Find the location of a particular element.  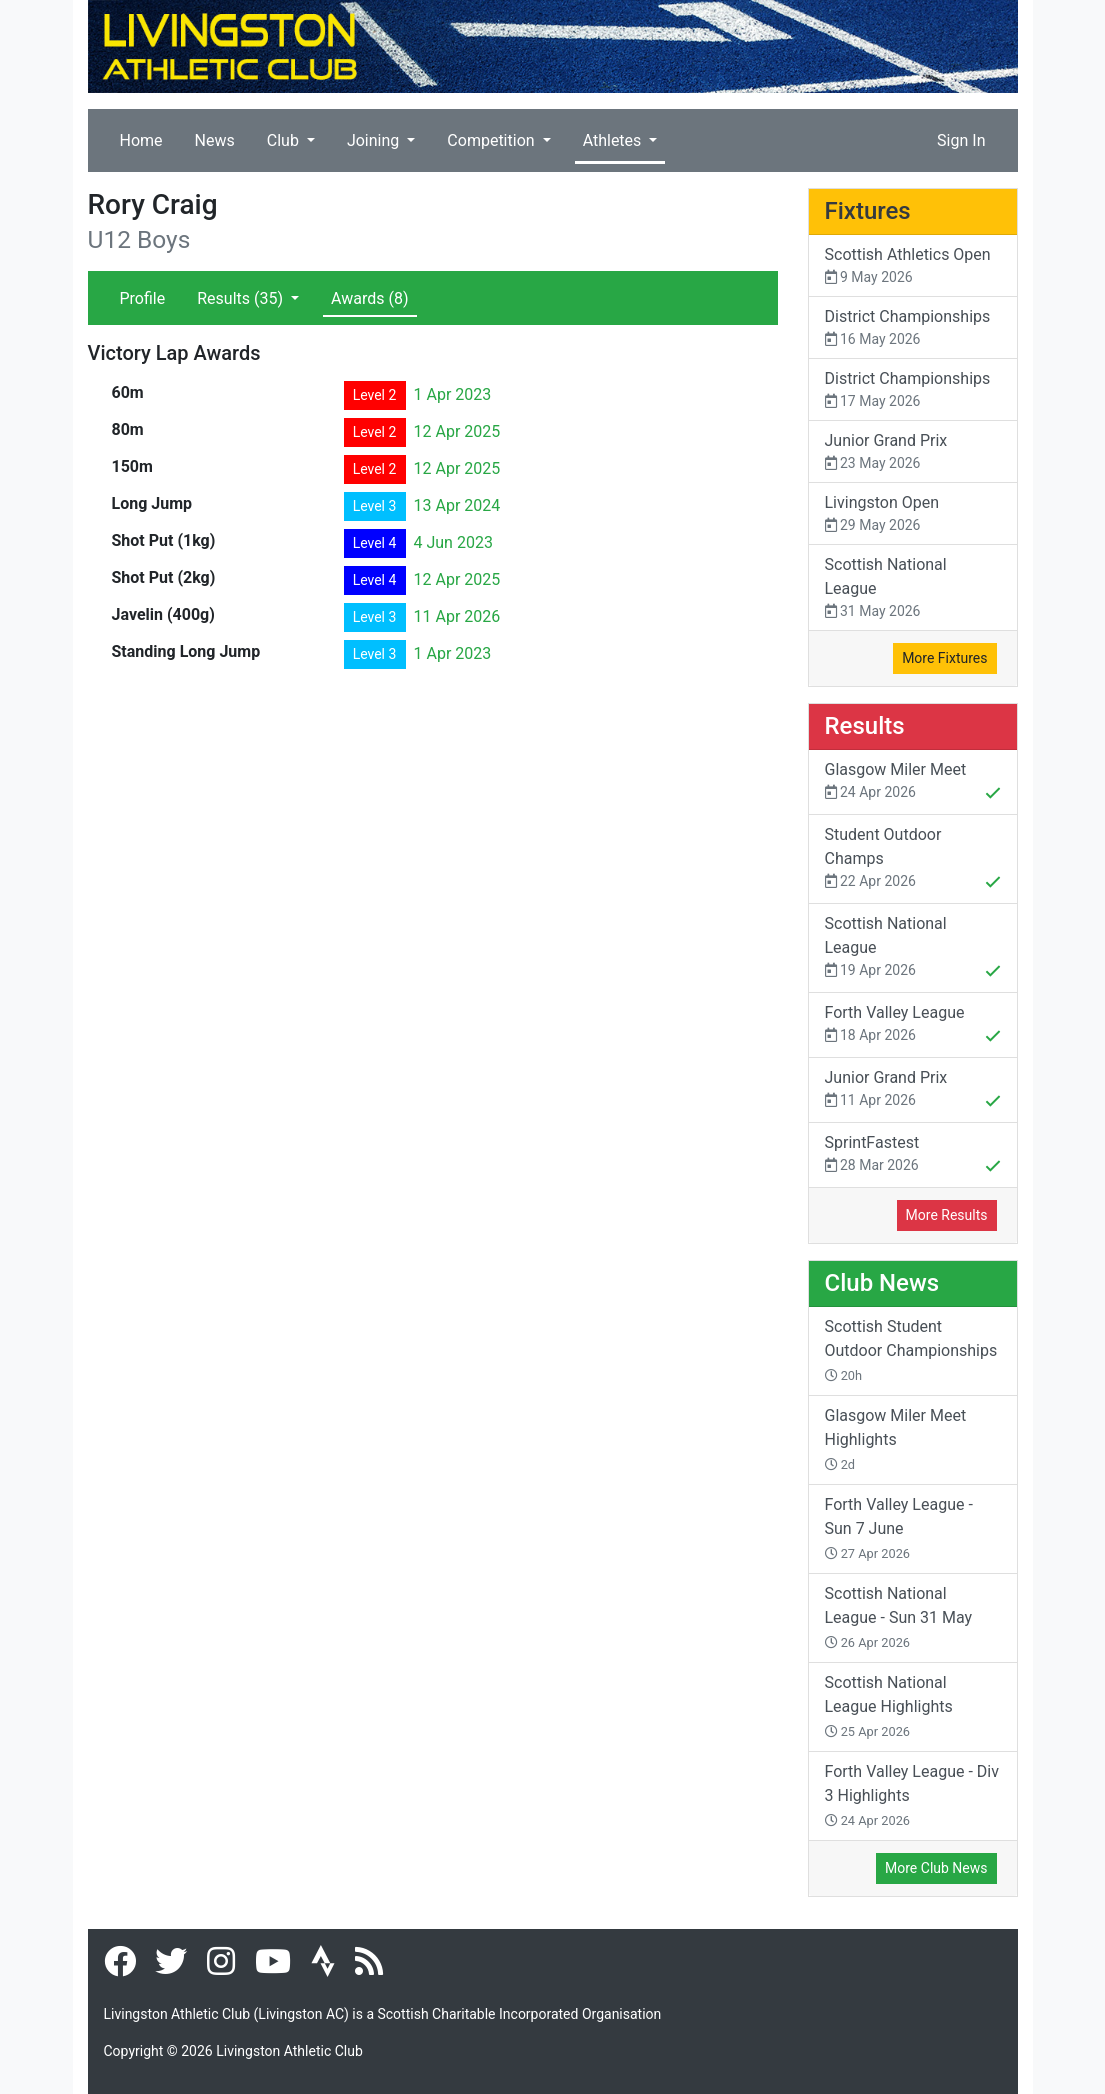

Junior Grand Prix is located at coordinates (913, 452).